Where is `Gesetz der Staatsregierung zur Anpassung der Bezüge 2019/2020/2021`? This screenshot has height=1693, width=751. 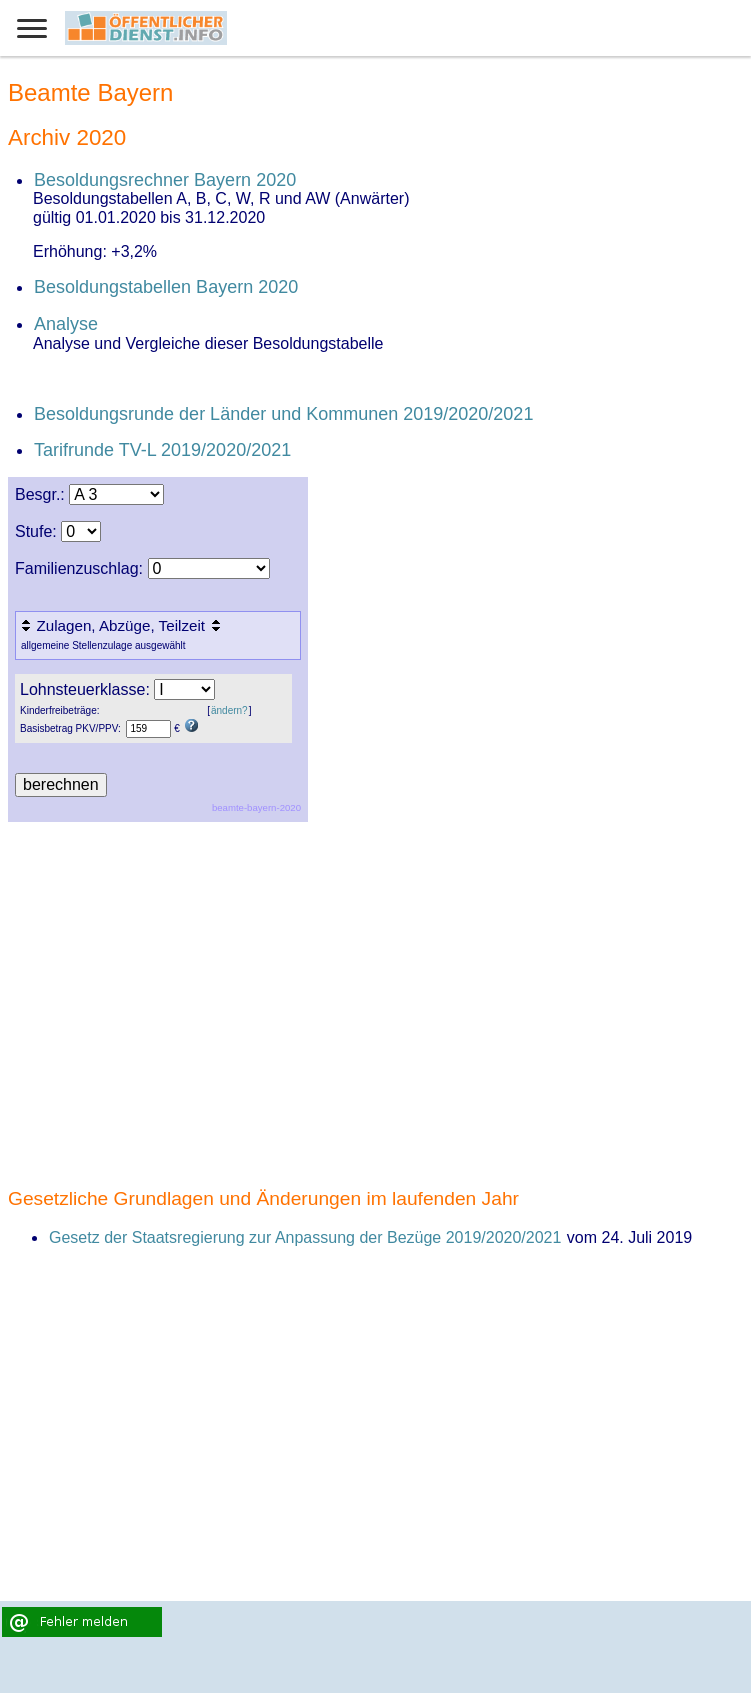
Gesetz der Staatsregierung zur Anpassung der Bezüge 2019/2020/2021 is located at coordinates (305, 1237).